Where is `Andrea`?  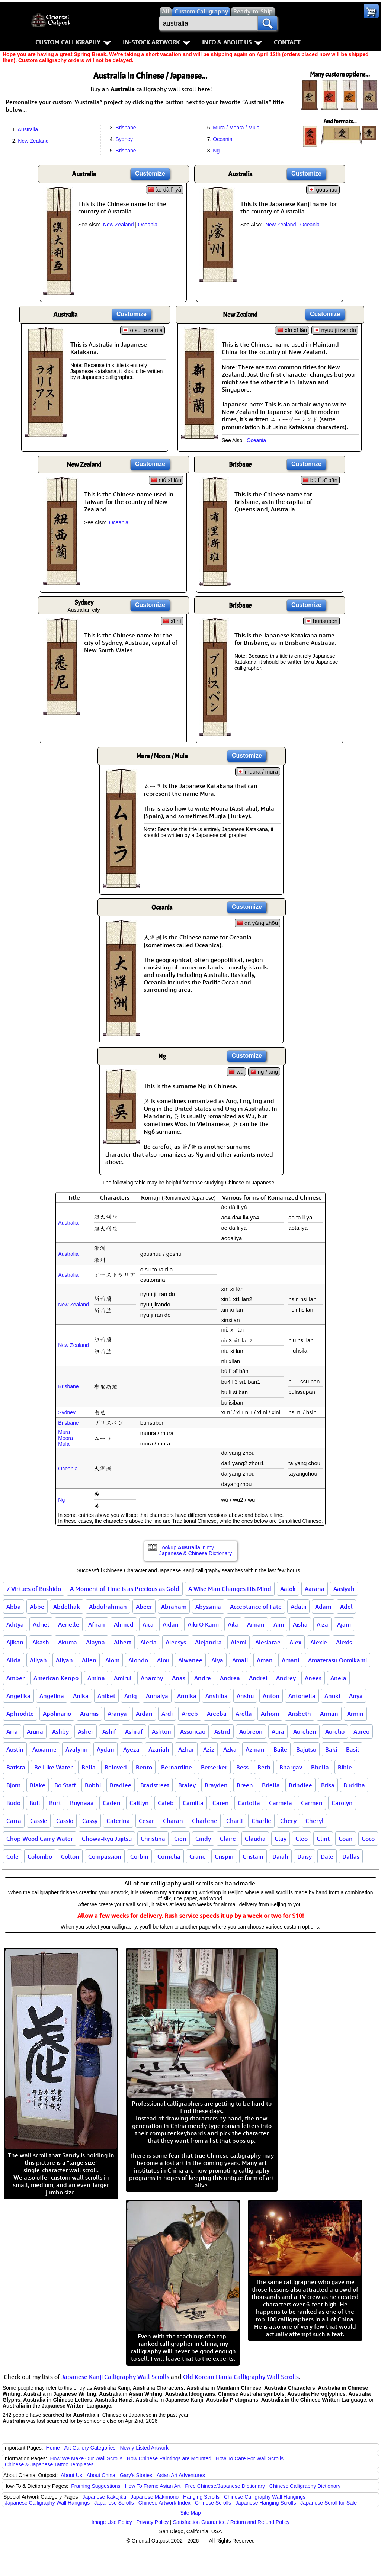
Andrea is located at coordinates (230, 1678).